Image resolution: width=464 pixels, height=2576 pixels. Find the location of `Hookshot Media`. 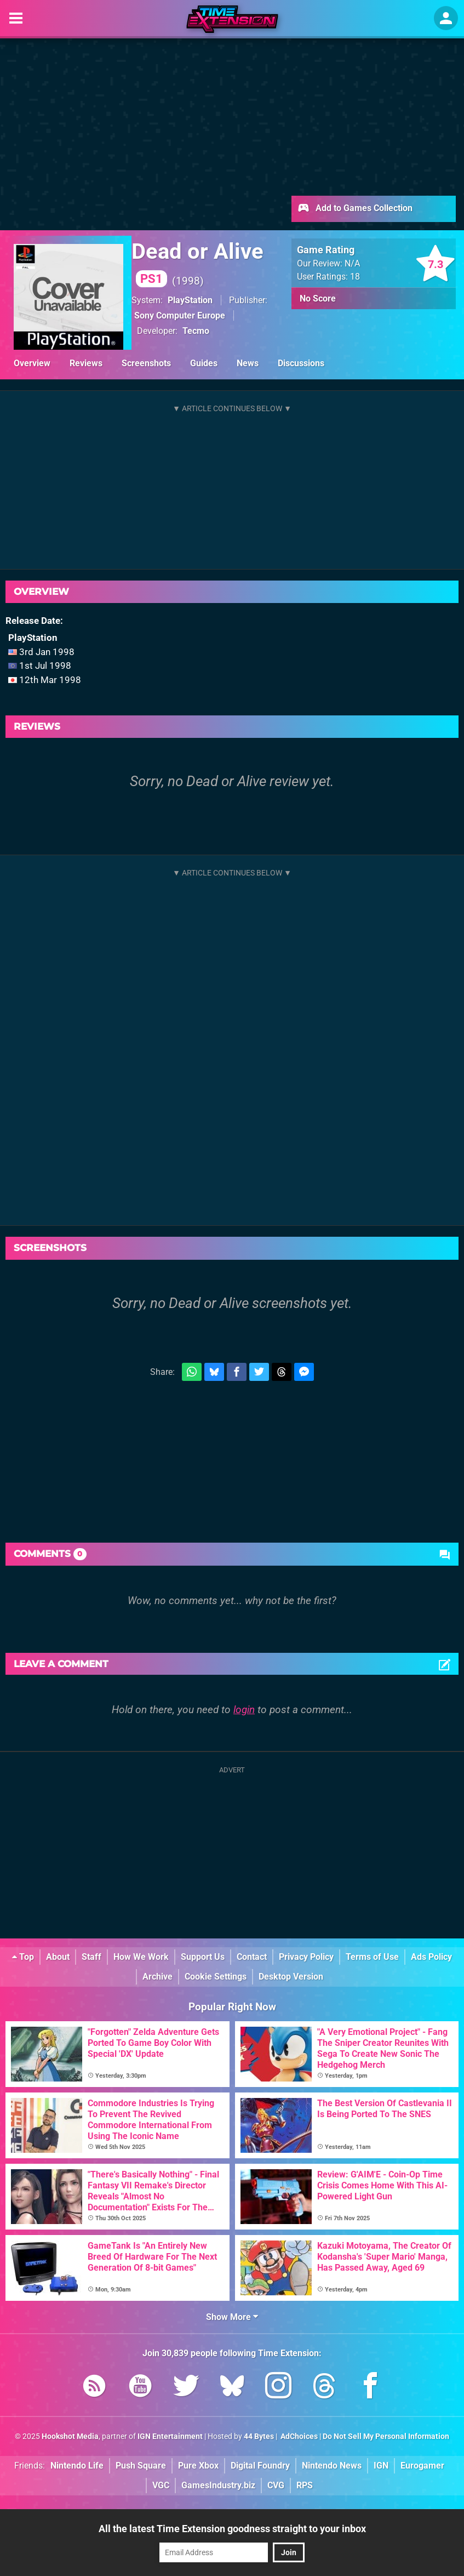

Hookshot Media is located at coordinates (70, 2436).